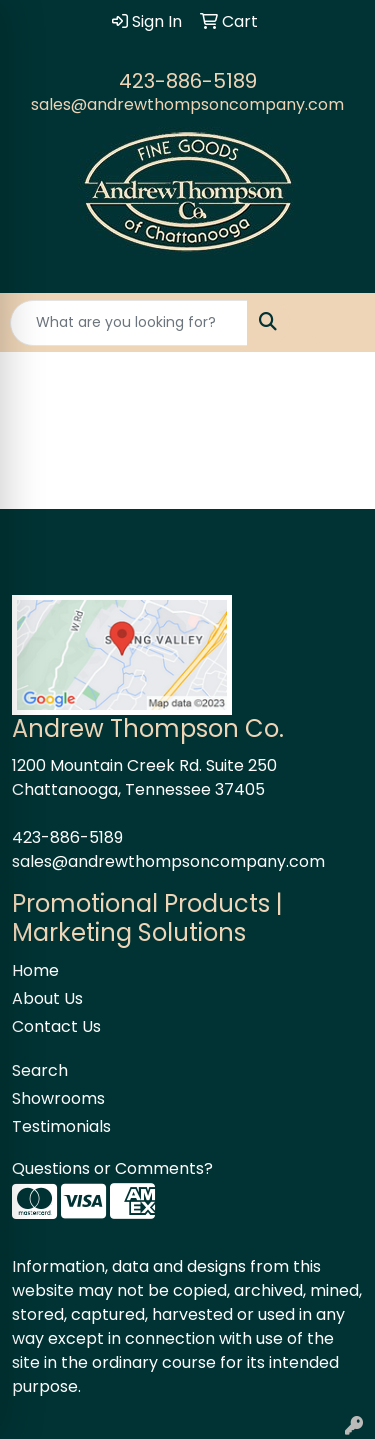  Describe the element at coordinates (129, 323) in the screenshot. I see `[Quick Search]` at that location.